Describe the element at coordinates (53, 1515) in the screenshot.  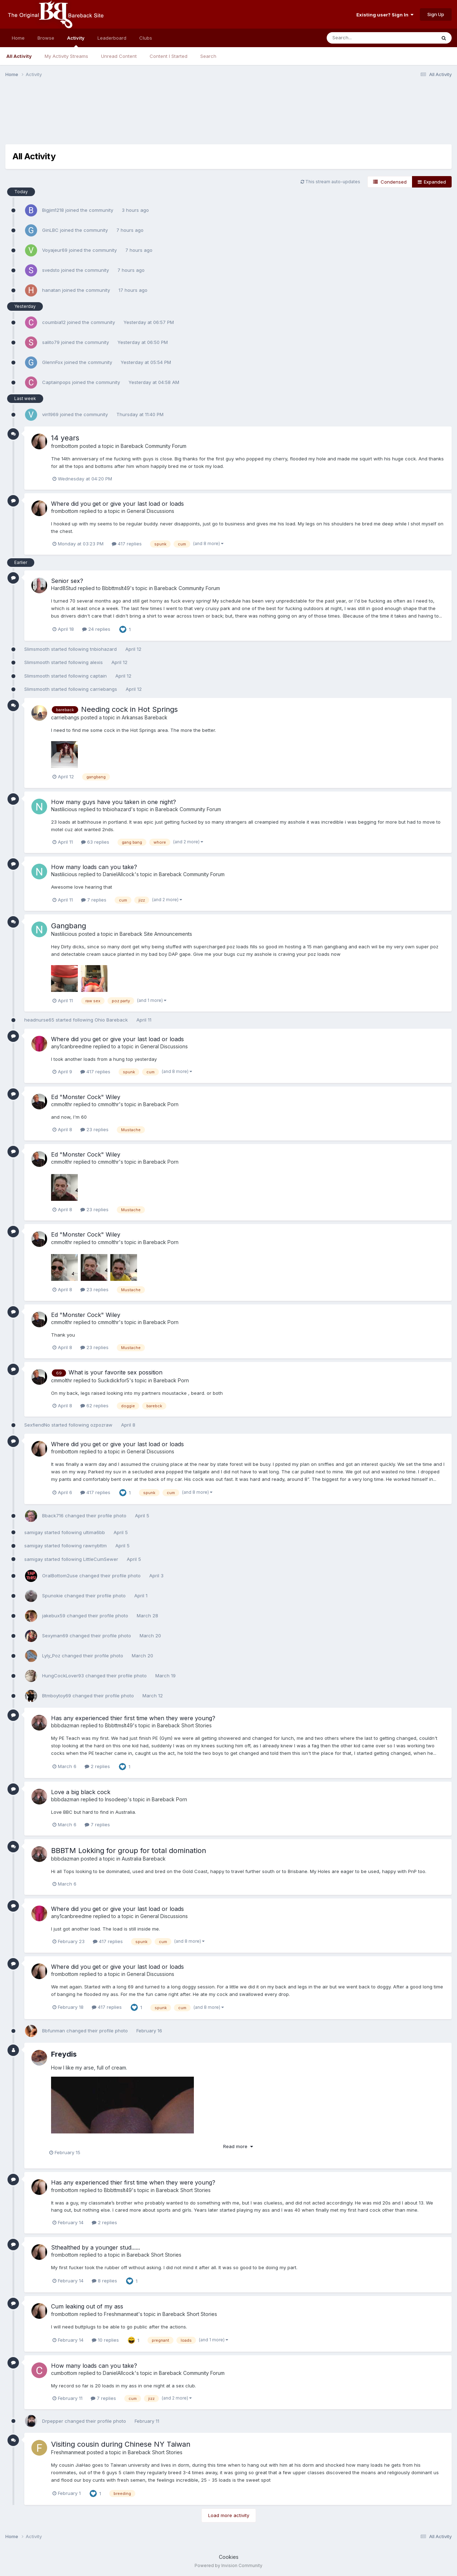
I see `Bback716` at that location.